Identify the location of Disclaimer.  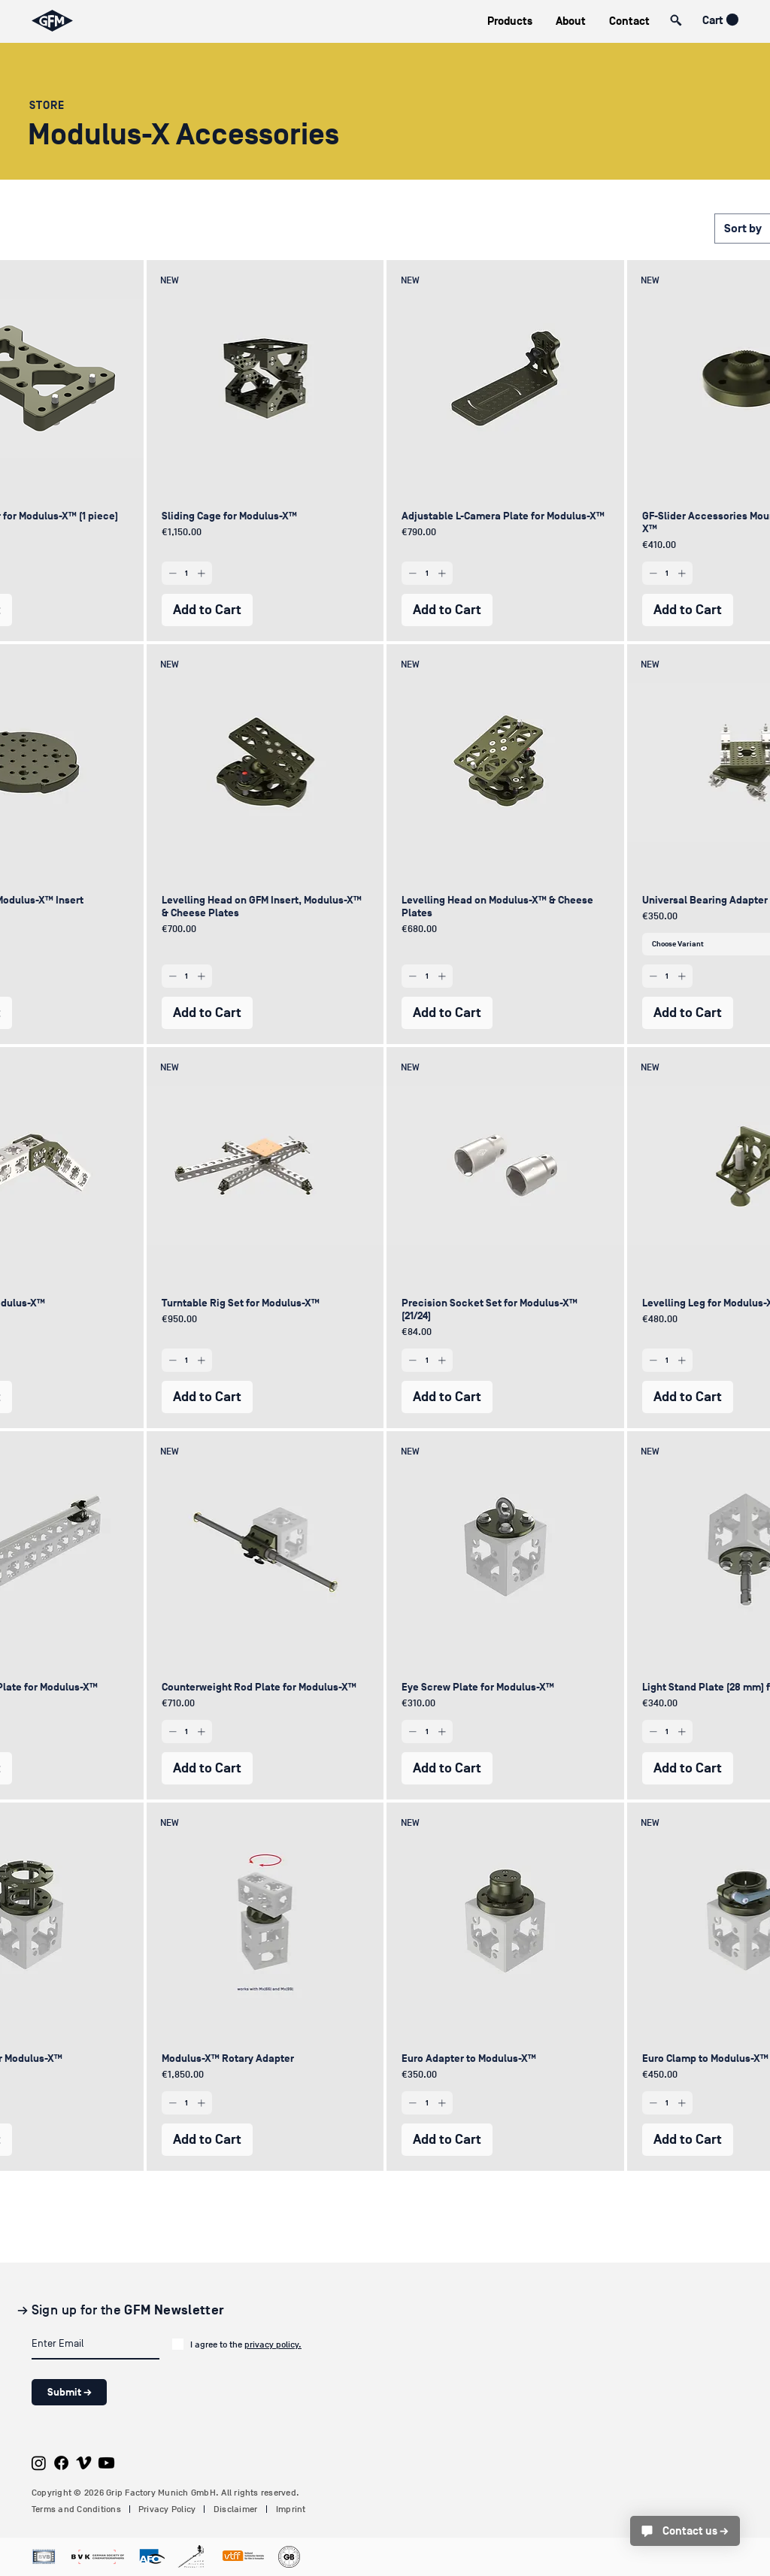
(235, 2509).